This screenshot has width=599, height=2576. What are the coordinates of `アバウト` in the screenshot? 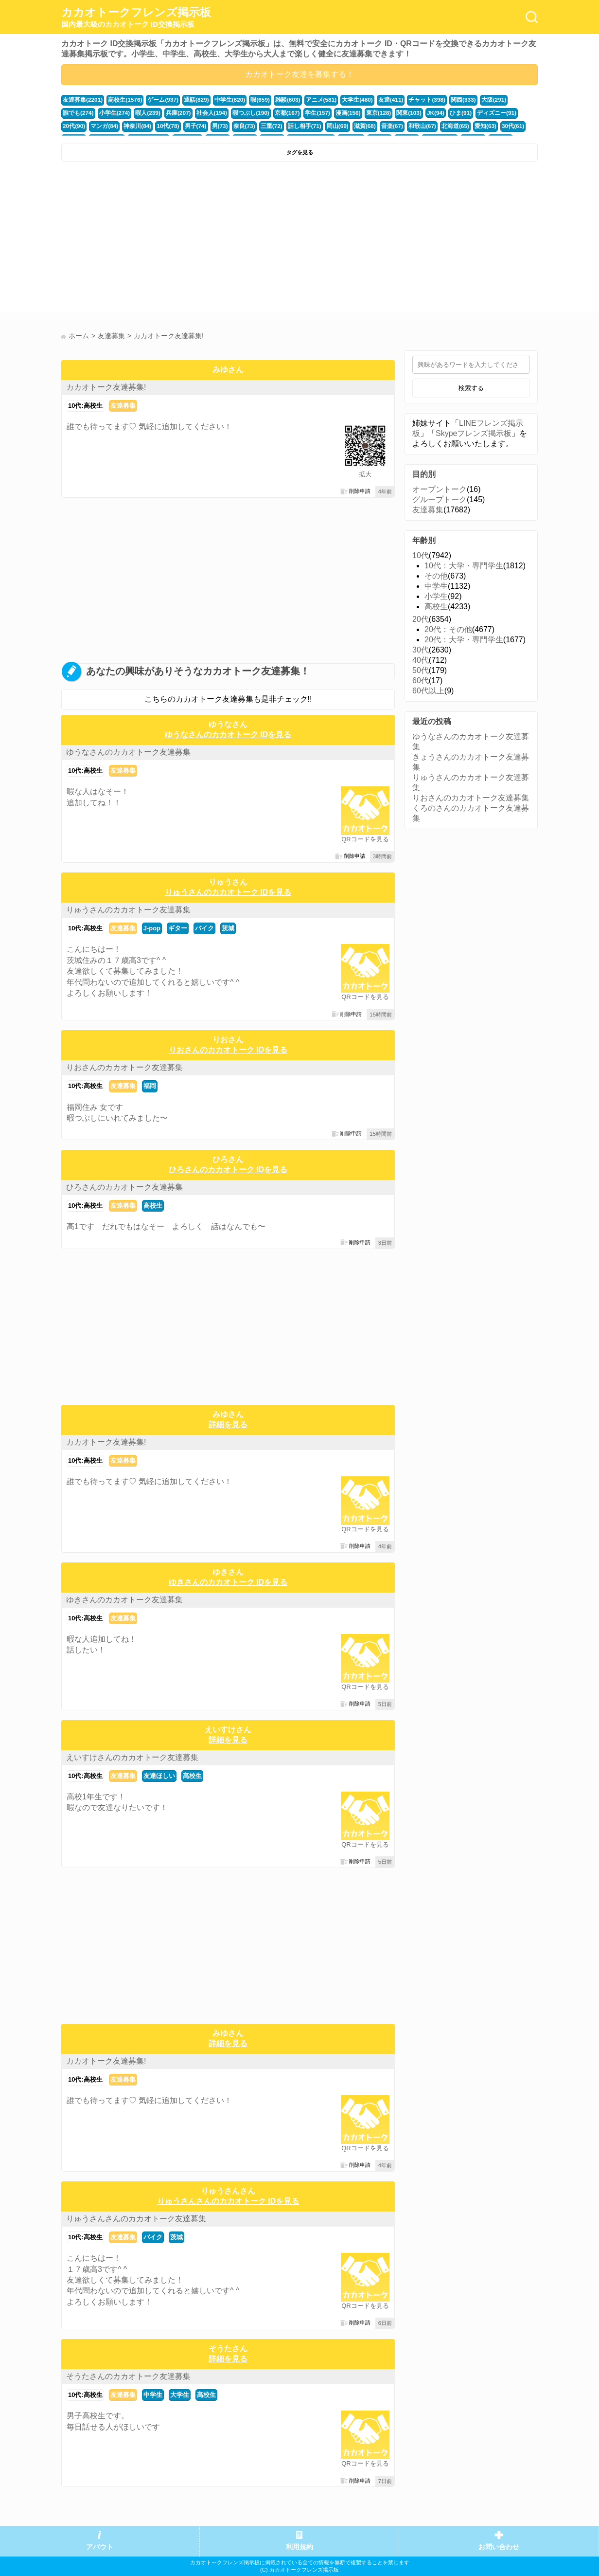 It's located at (99, 2547).